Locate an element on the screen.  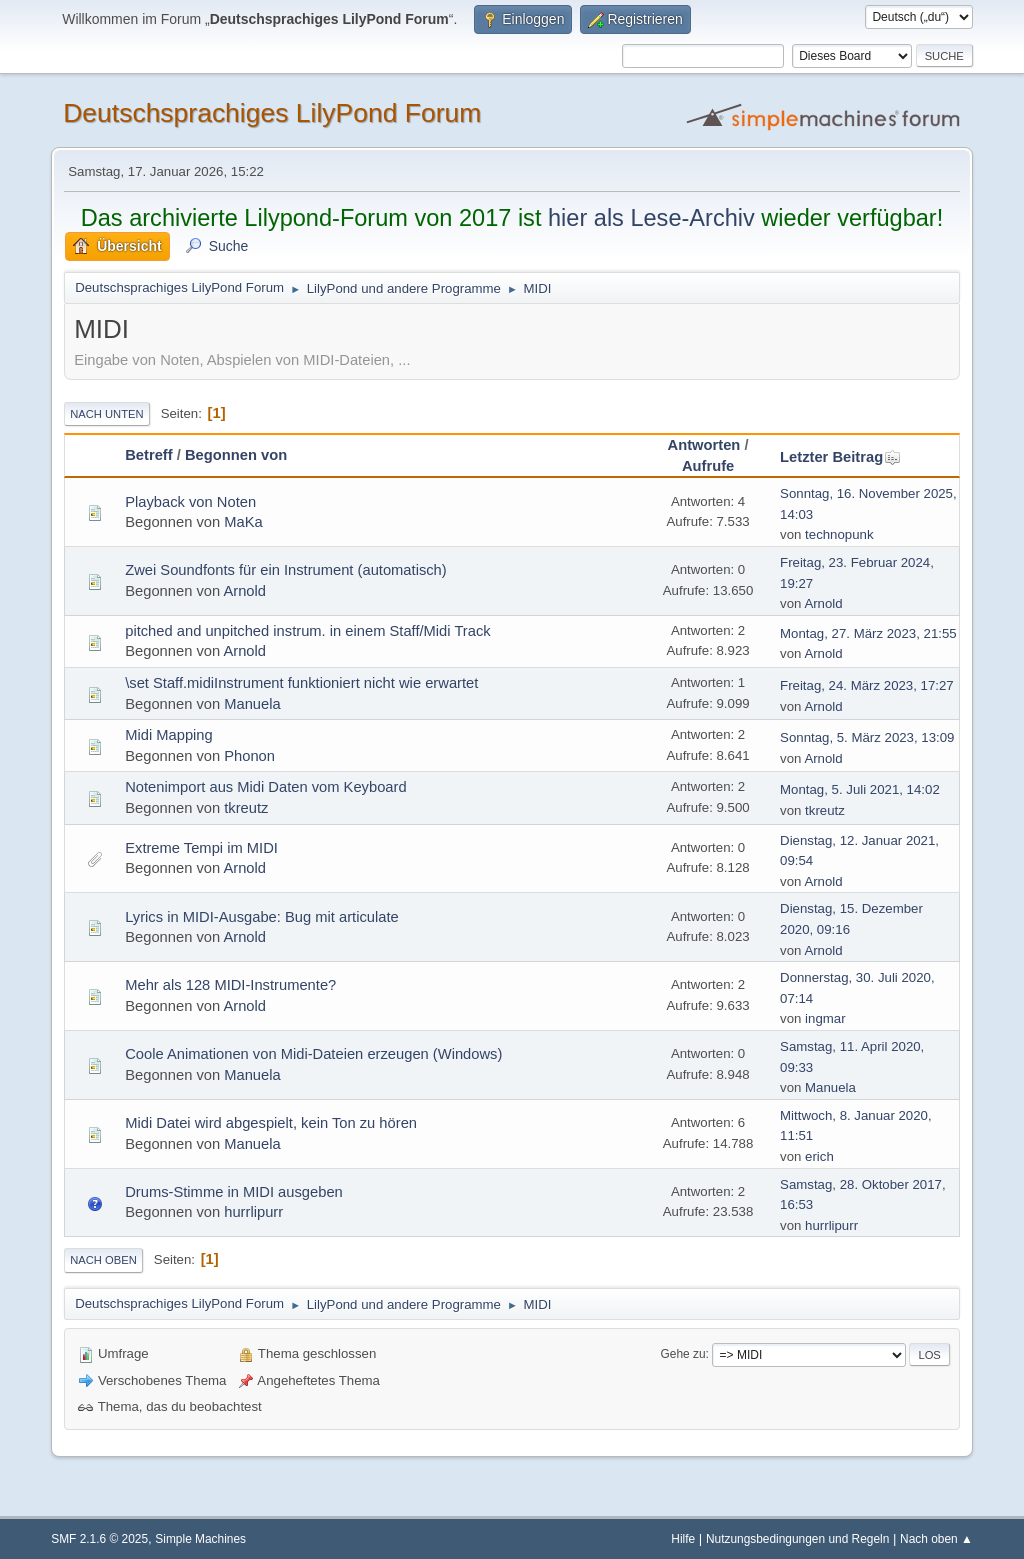
tkreutz is located at coordinates (246, 808).